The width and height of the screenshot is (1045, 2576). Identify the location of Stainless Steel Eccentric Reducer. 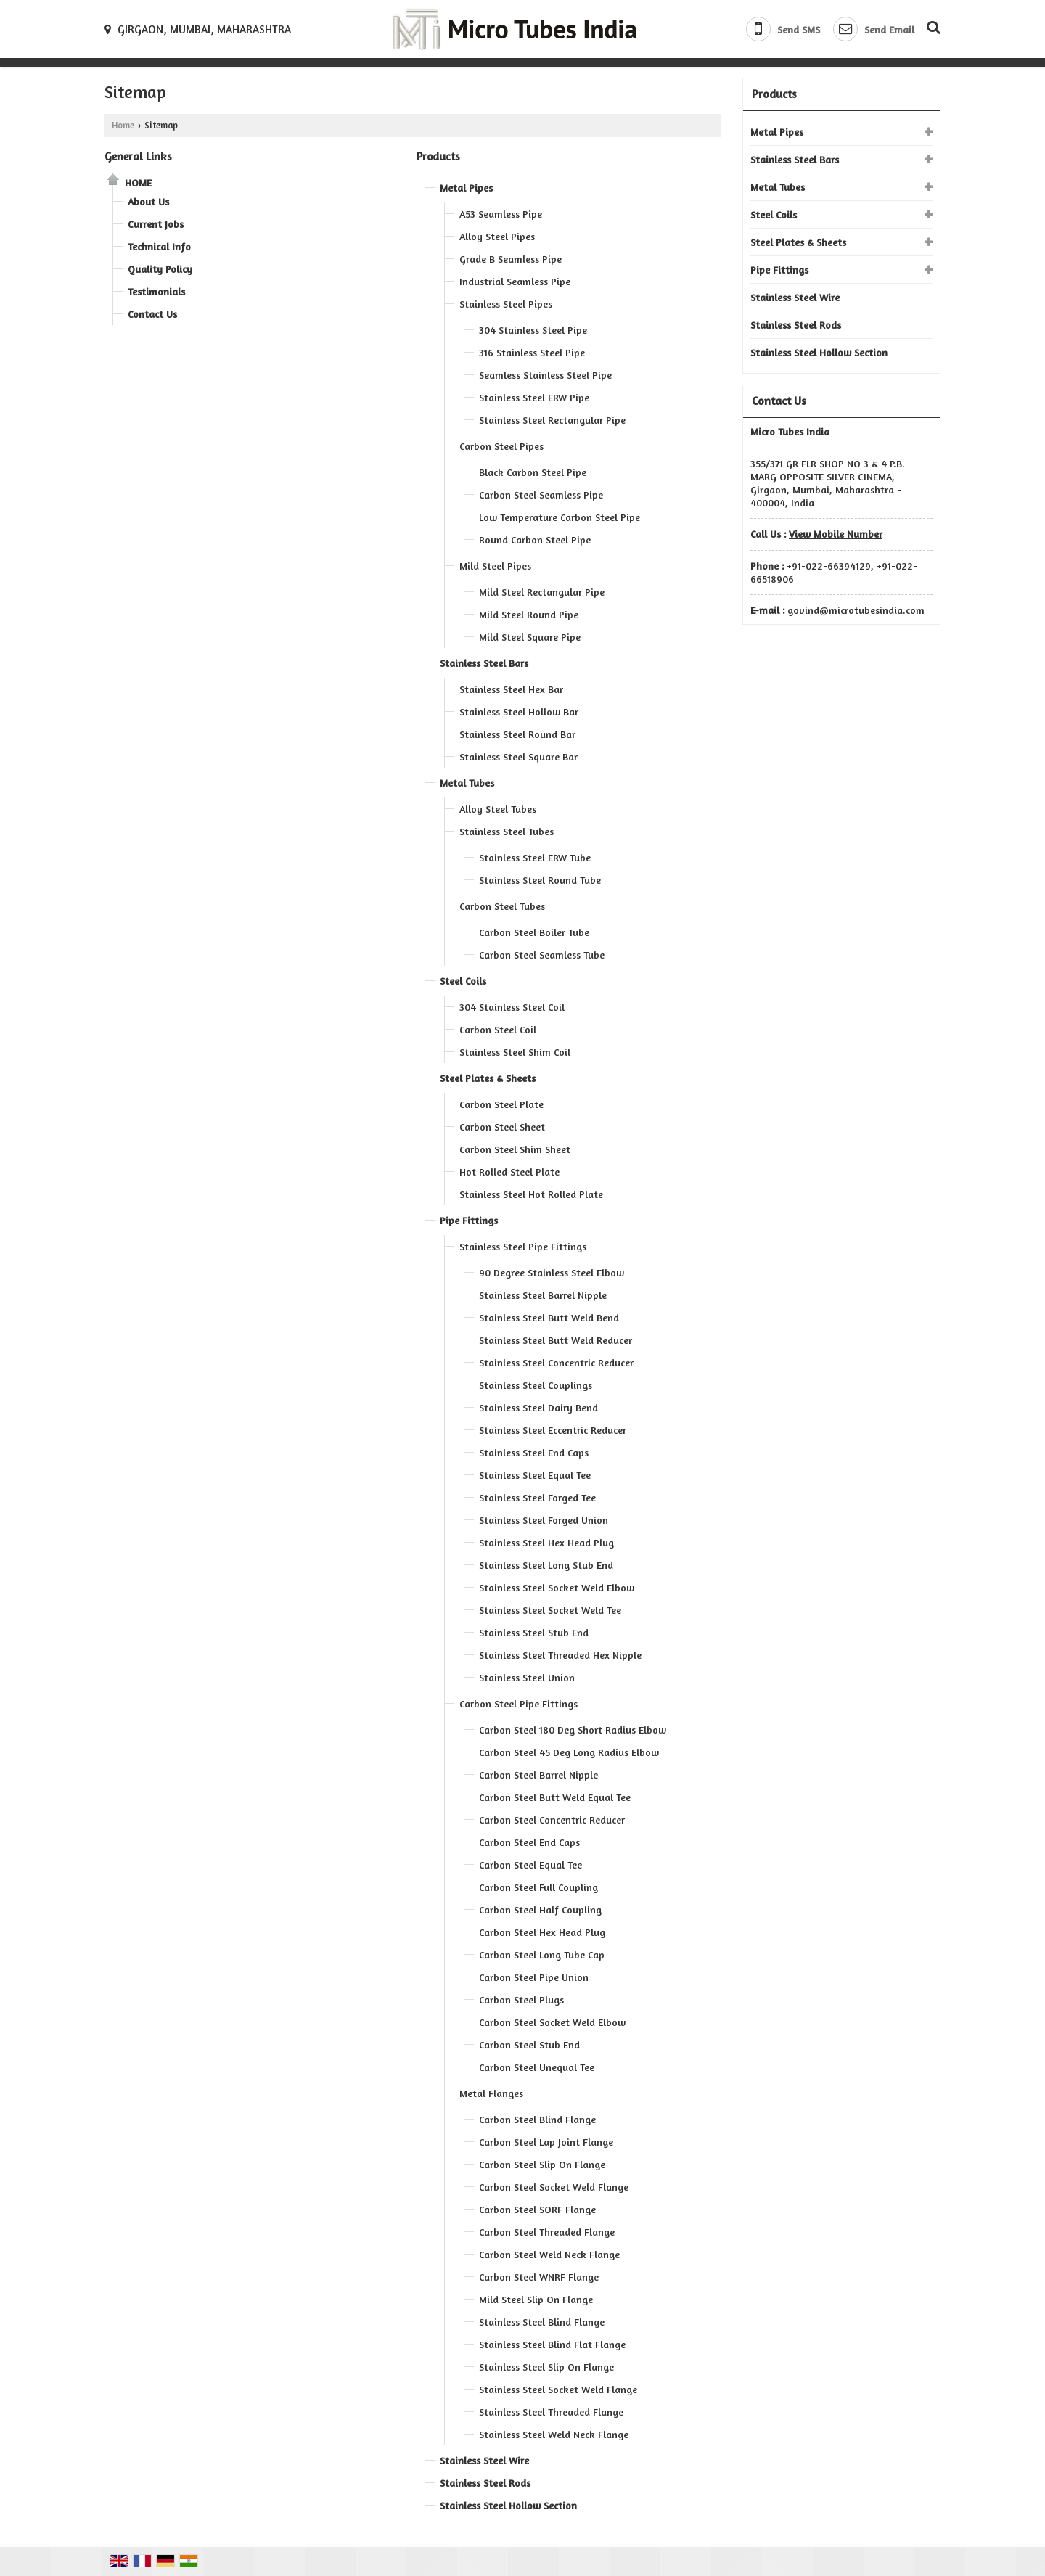
(552, 1430).